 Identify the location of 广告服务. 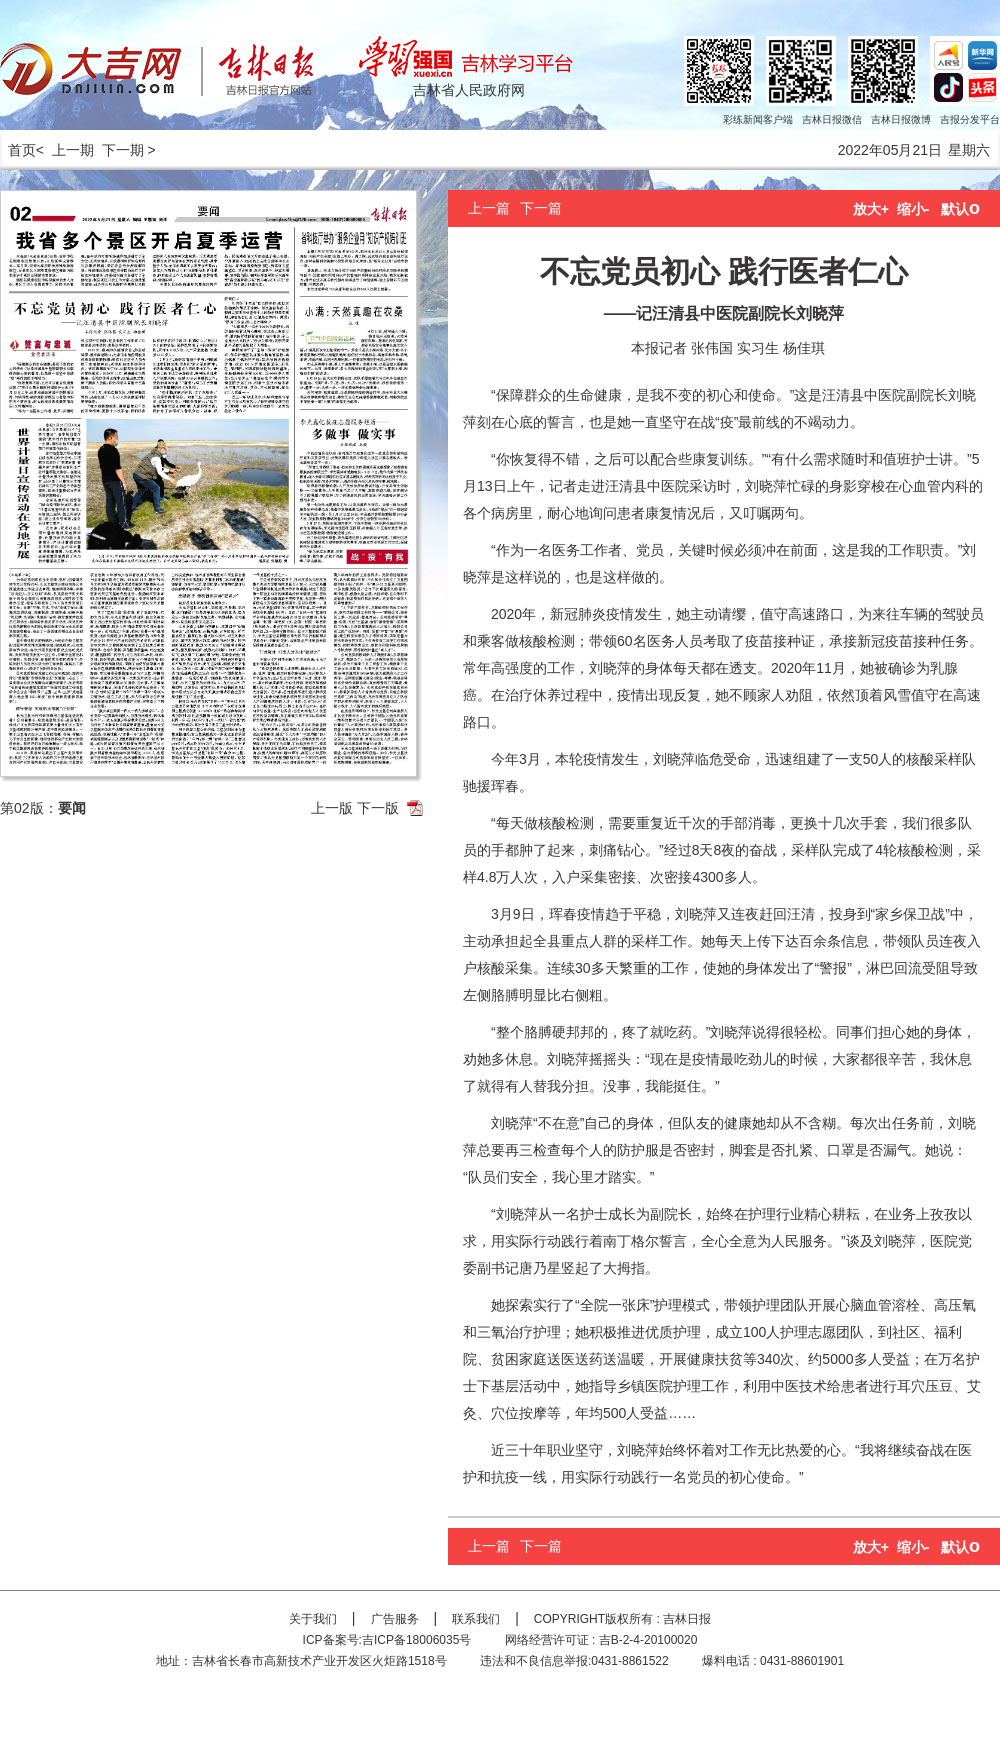
(395, 1619).